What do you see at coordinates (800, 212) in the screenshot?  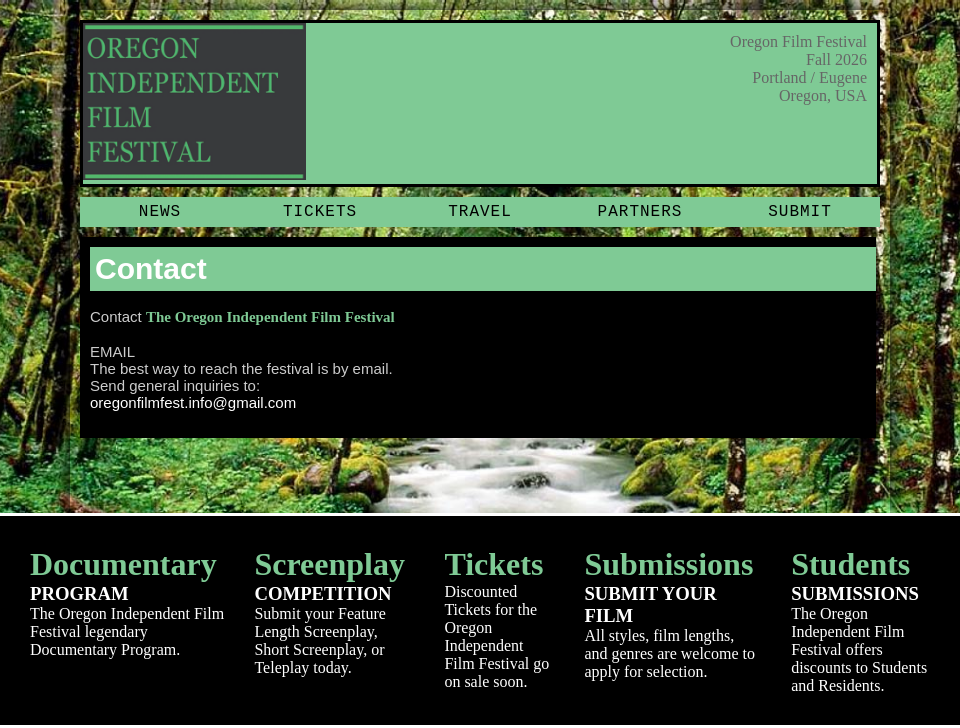 I see `Submit` at bounding box center [800, 212].